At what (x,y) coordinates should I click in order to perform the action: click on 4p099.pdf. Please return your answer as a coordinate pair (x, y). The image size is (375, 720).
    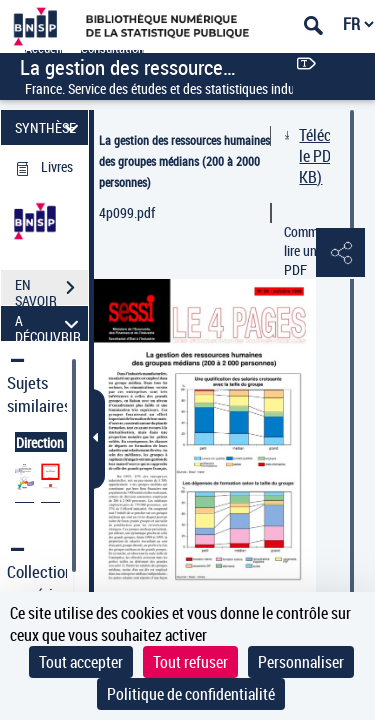
    Looking at the image, I should click on (127, 212).